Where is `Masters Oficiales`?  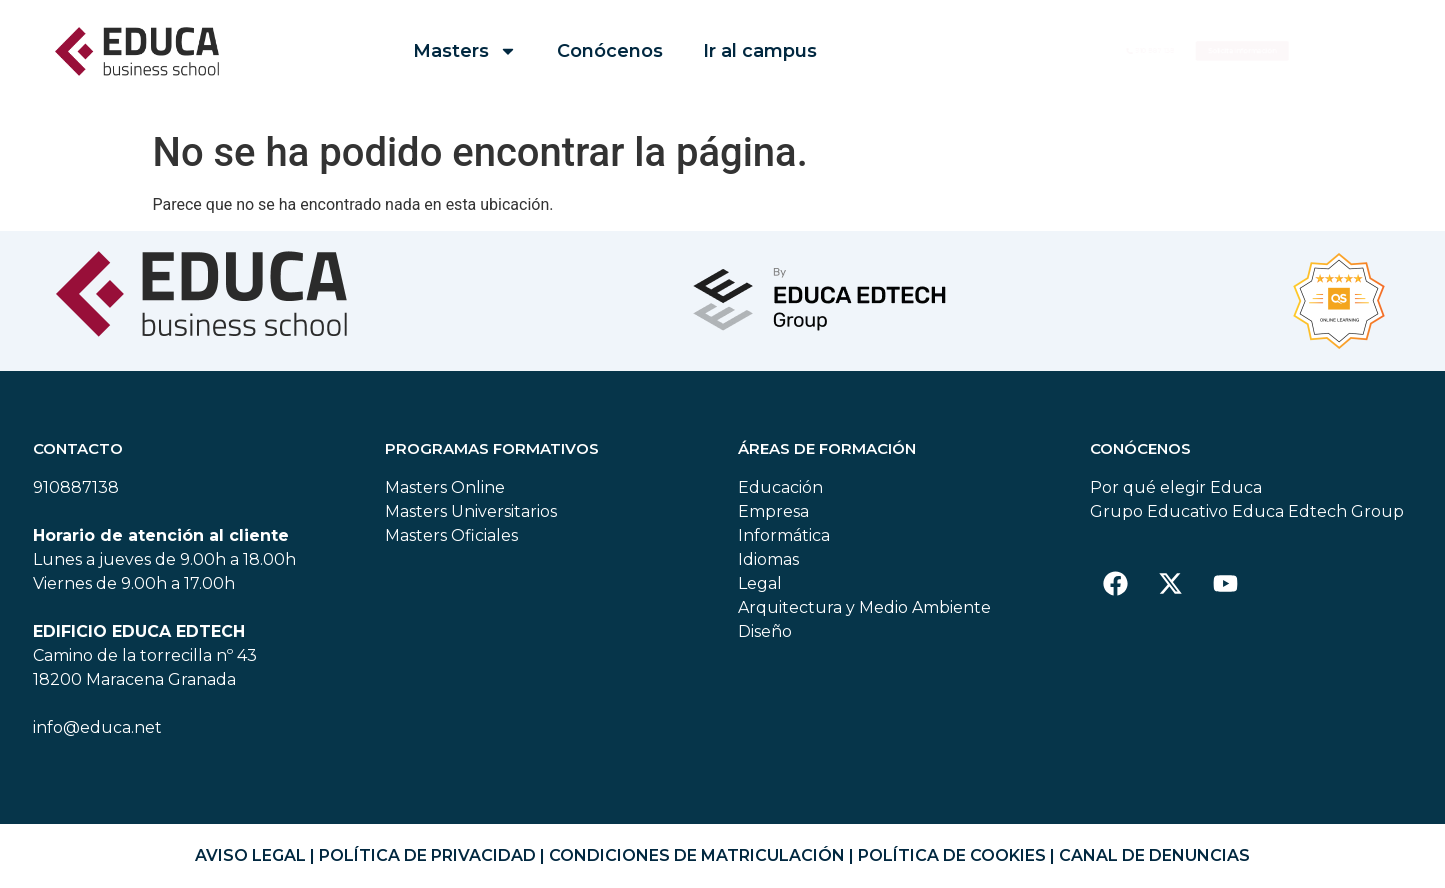 Masters Oficiales is located at coordinates (451, 535).